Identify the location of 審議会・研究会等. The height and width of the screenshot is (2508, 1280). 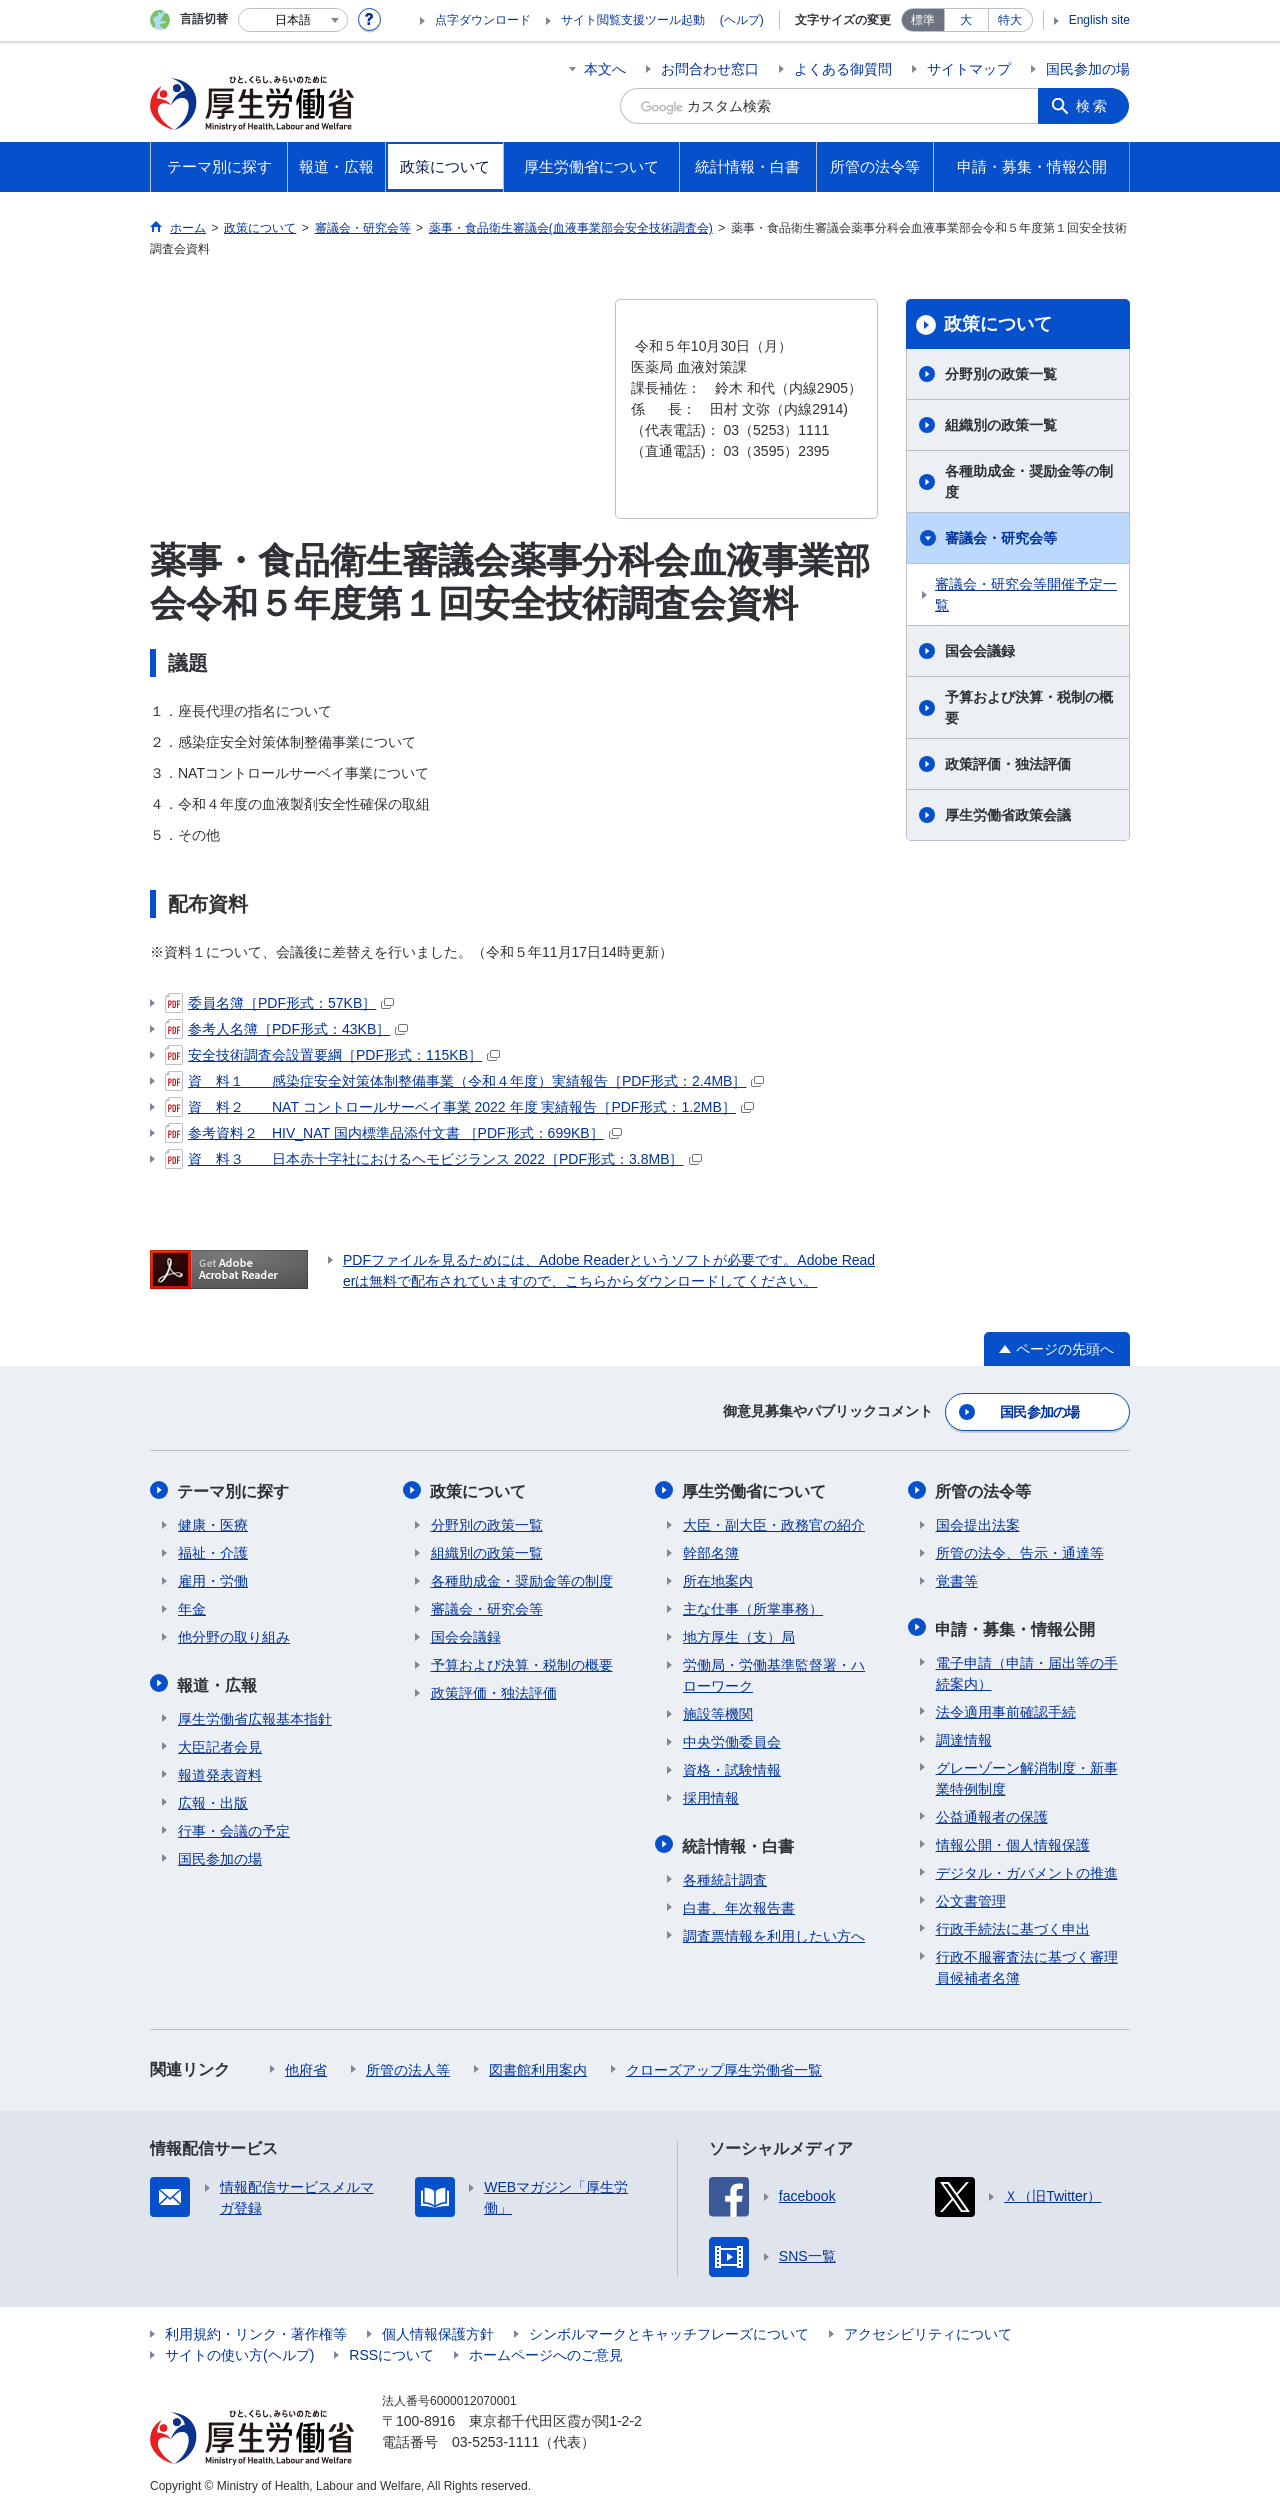
(1001, 538).